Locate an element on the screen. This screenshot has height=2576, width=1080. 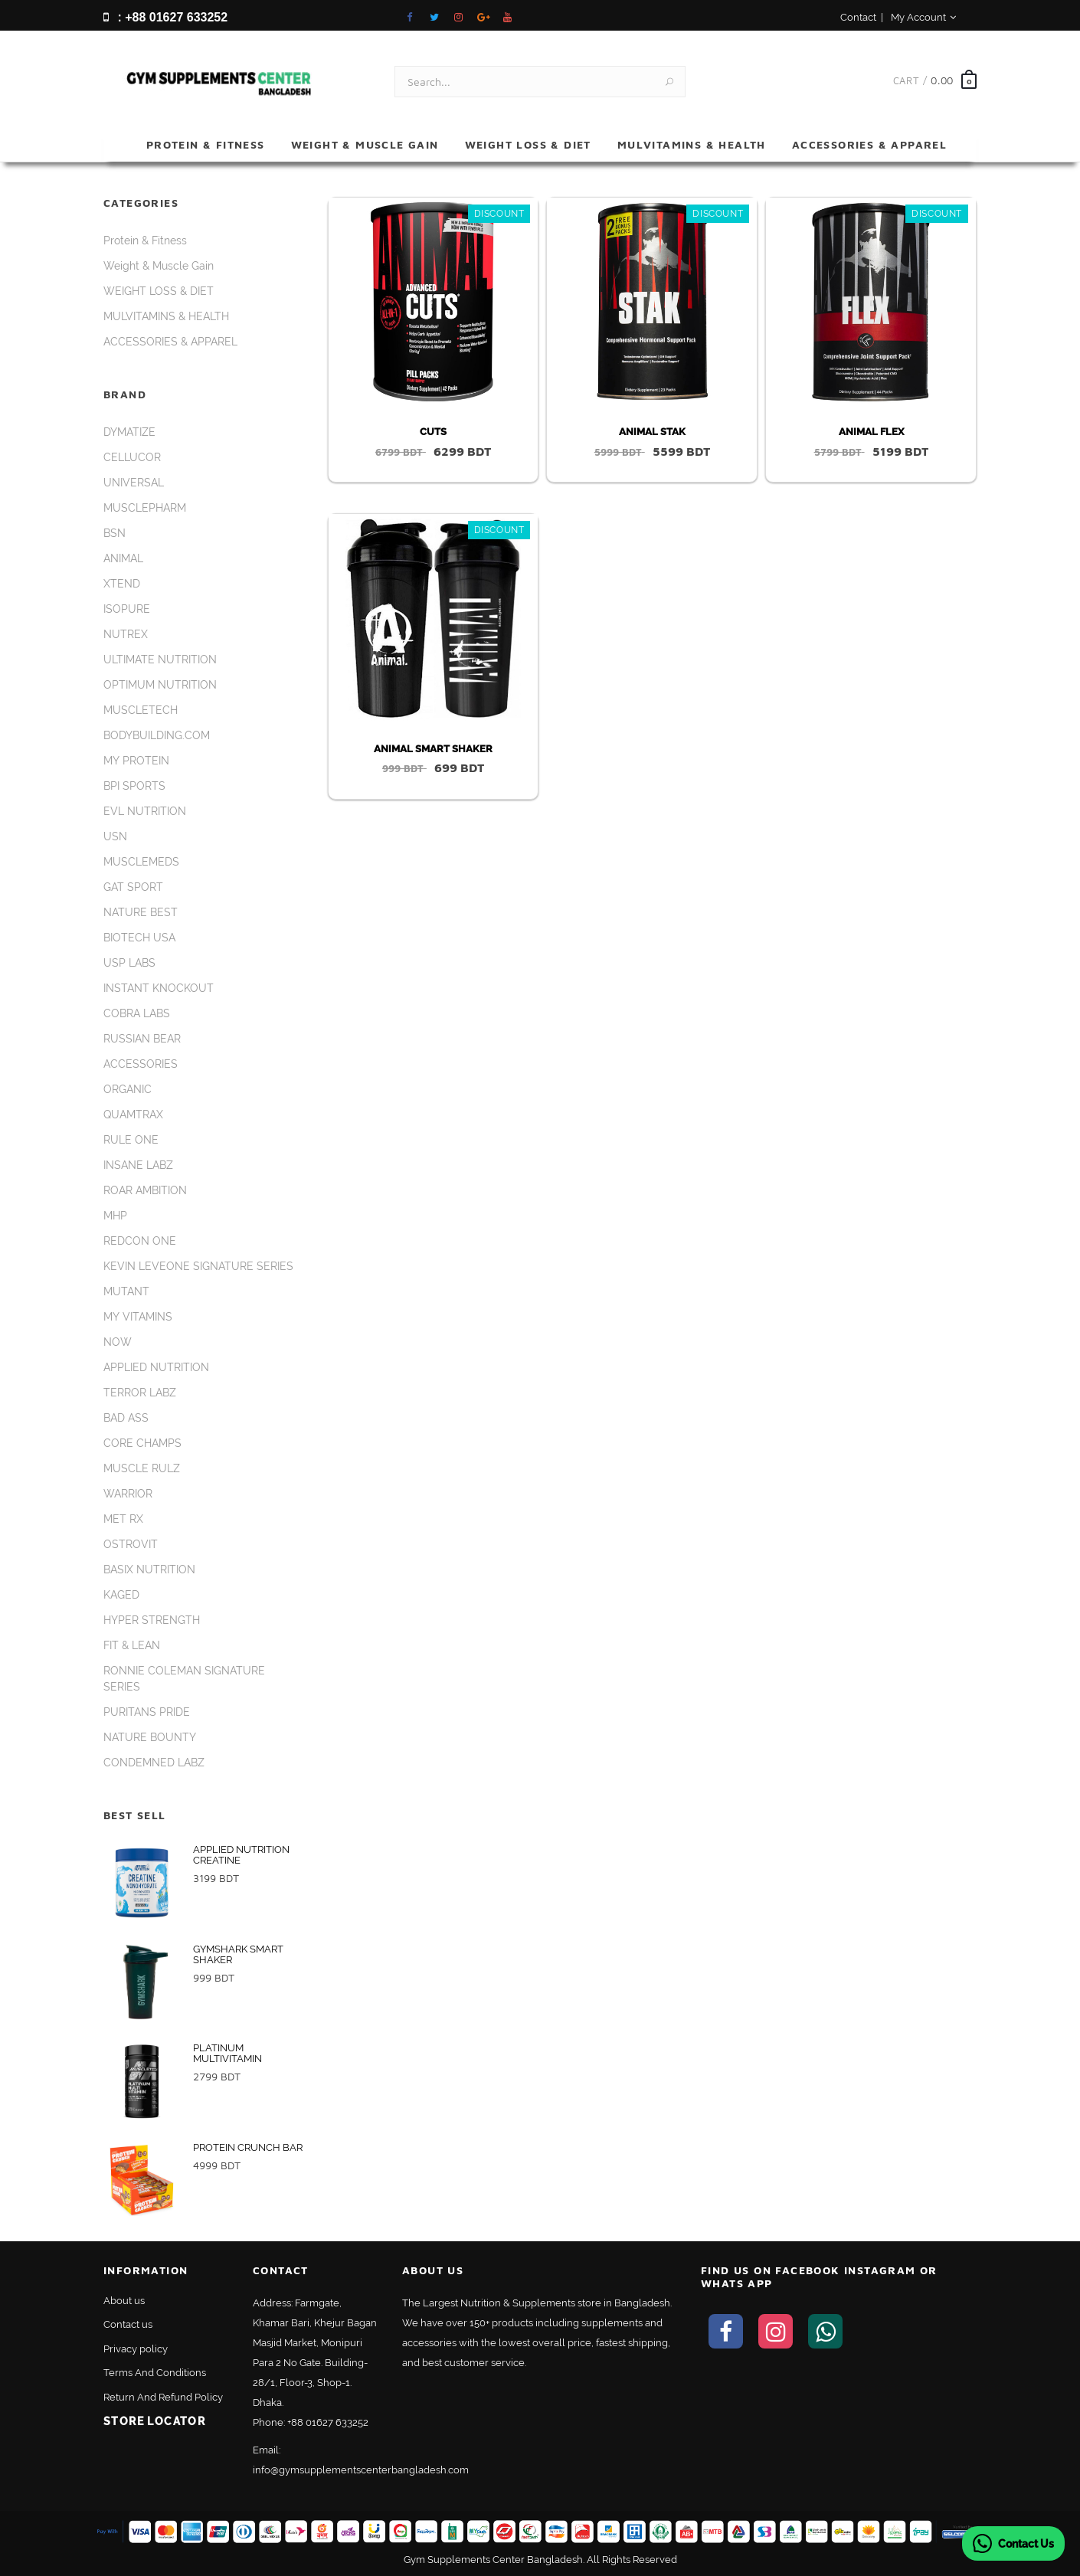
Return And Refund Policy is located at coordinates (163, 2397).